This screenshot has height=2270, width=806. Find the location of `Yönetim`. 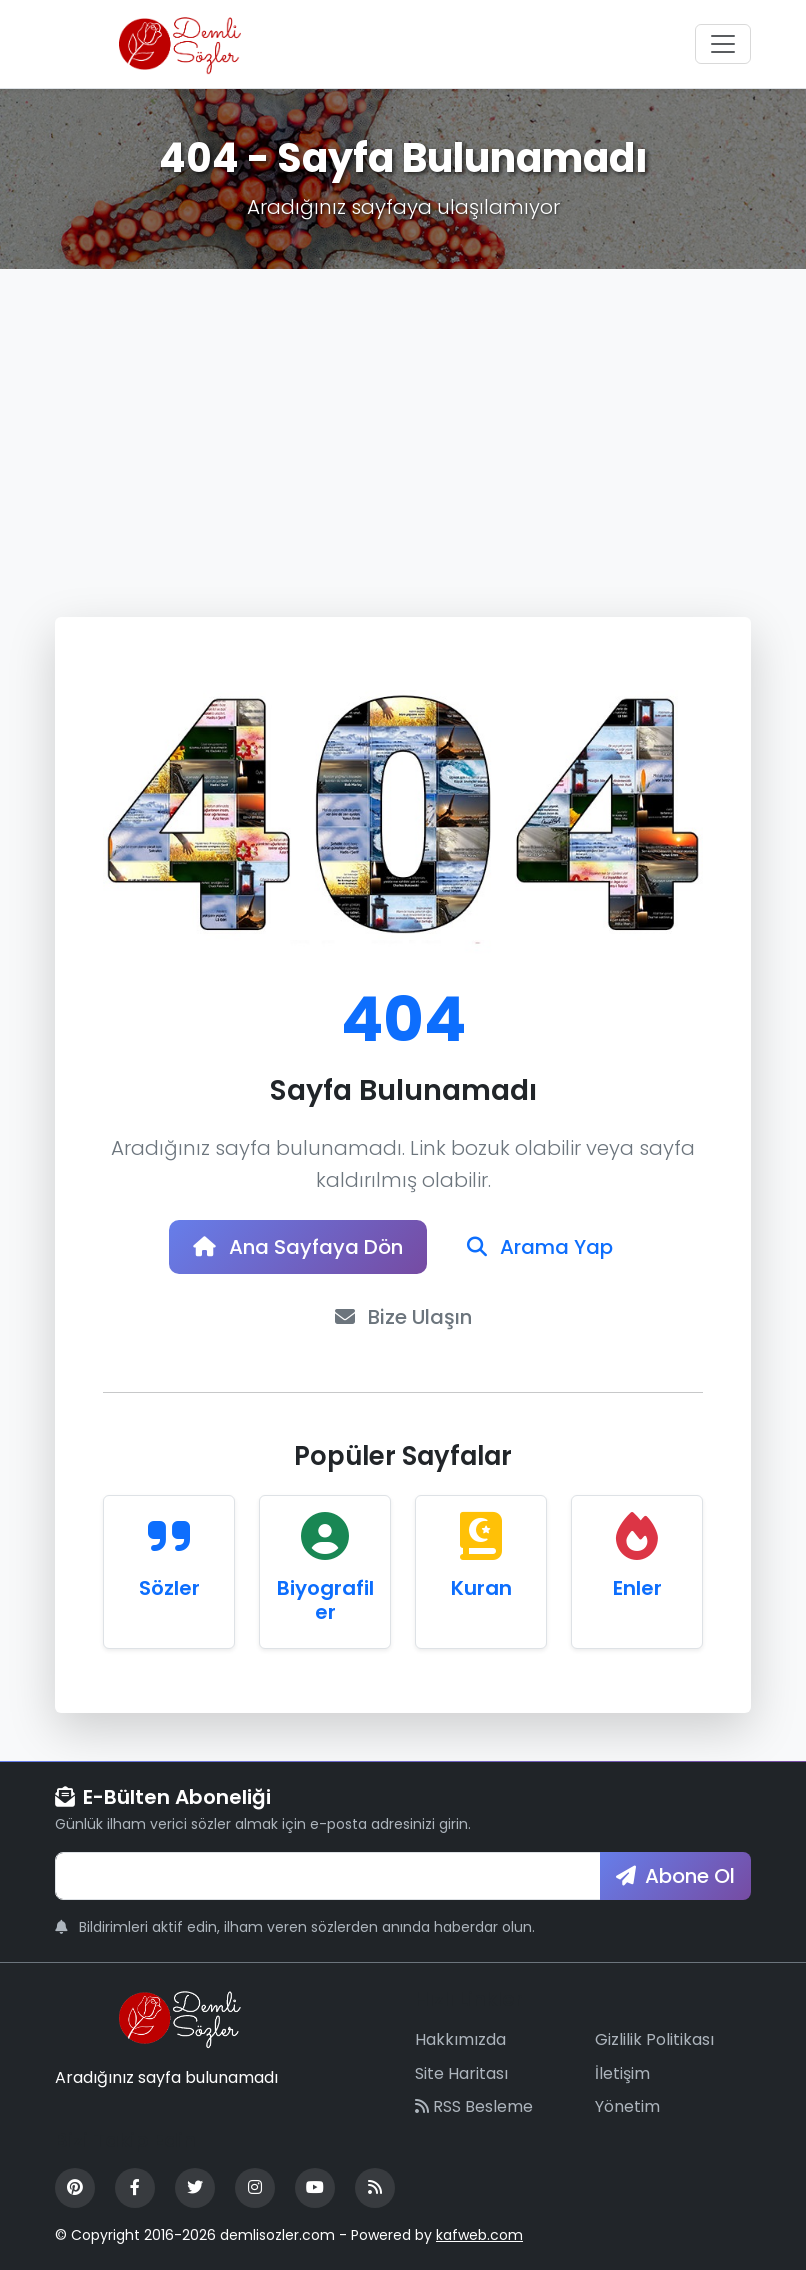

Yönetim is located at coordinates (627, 2106).